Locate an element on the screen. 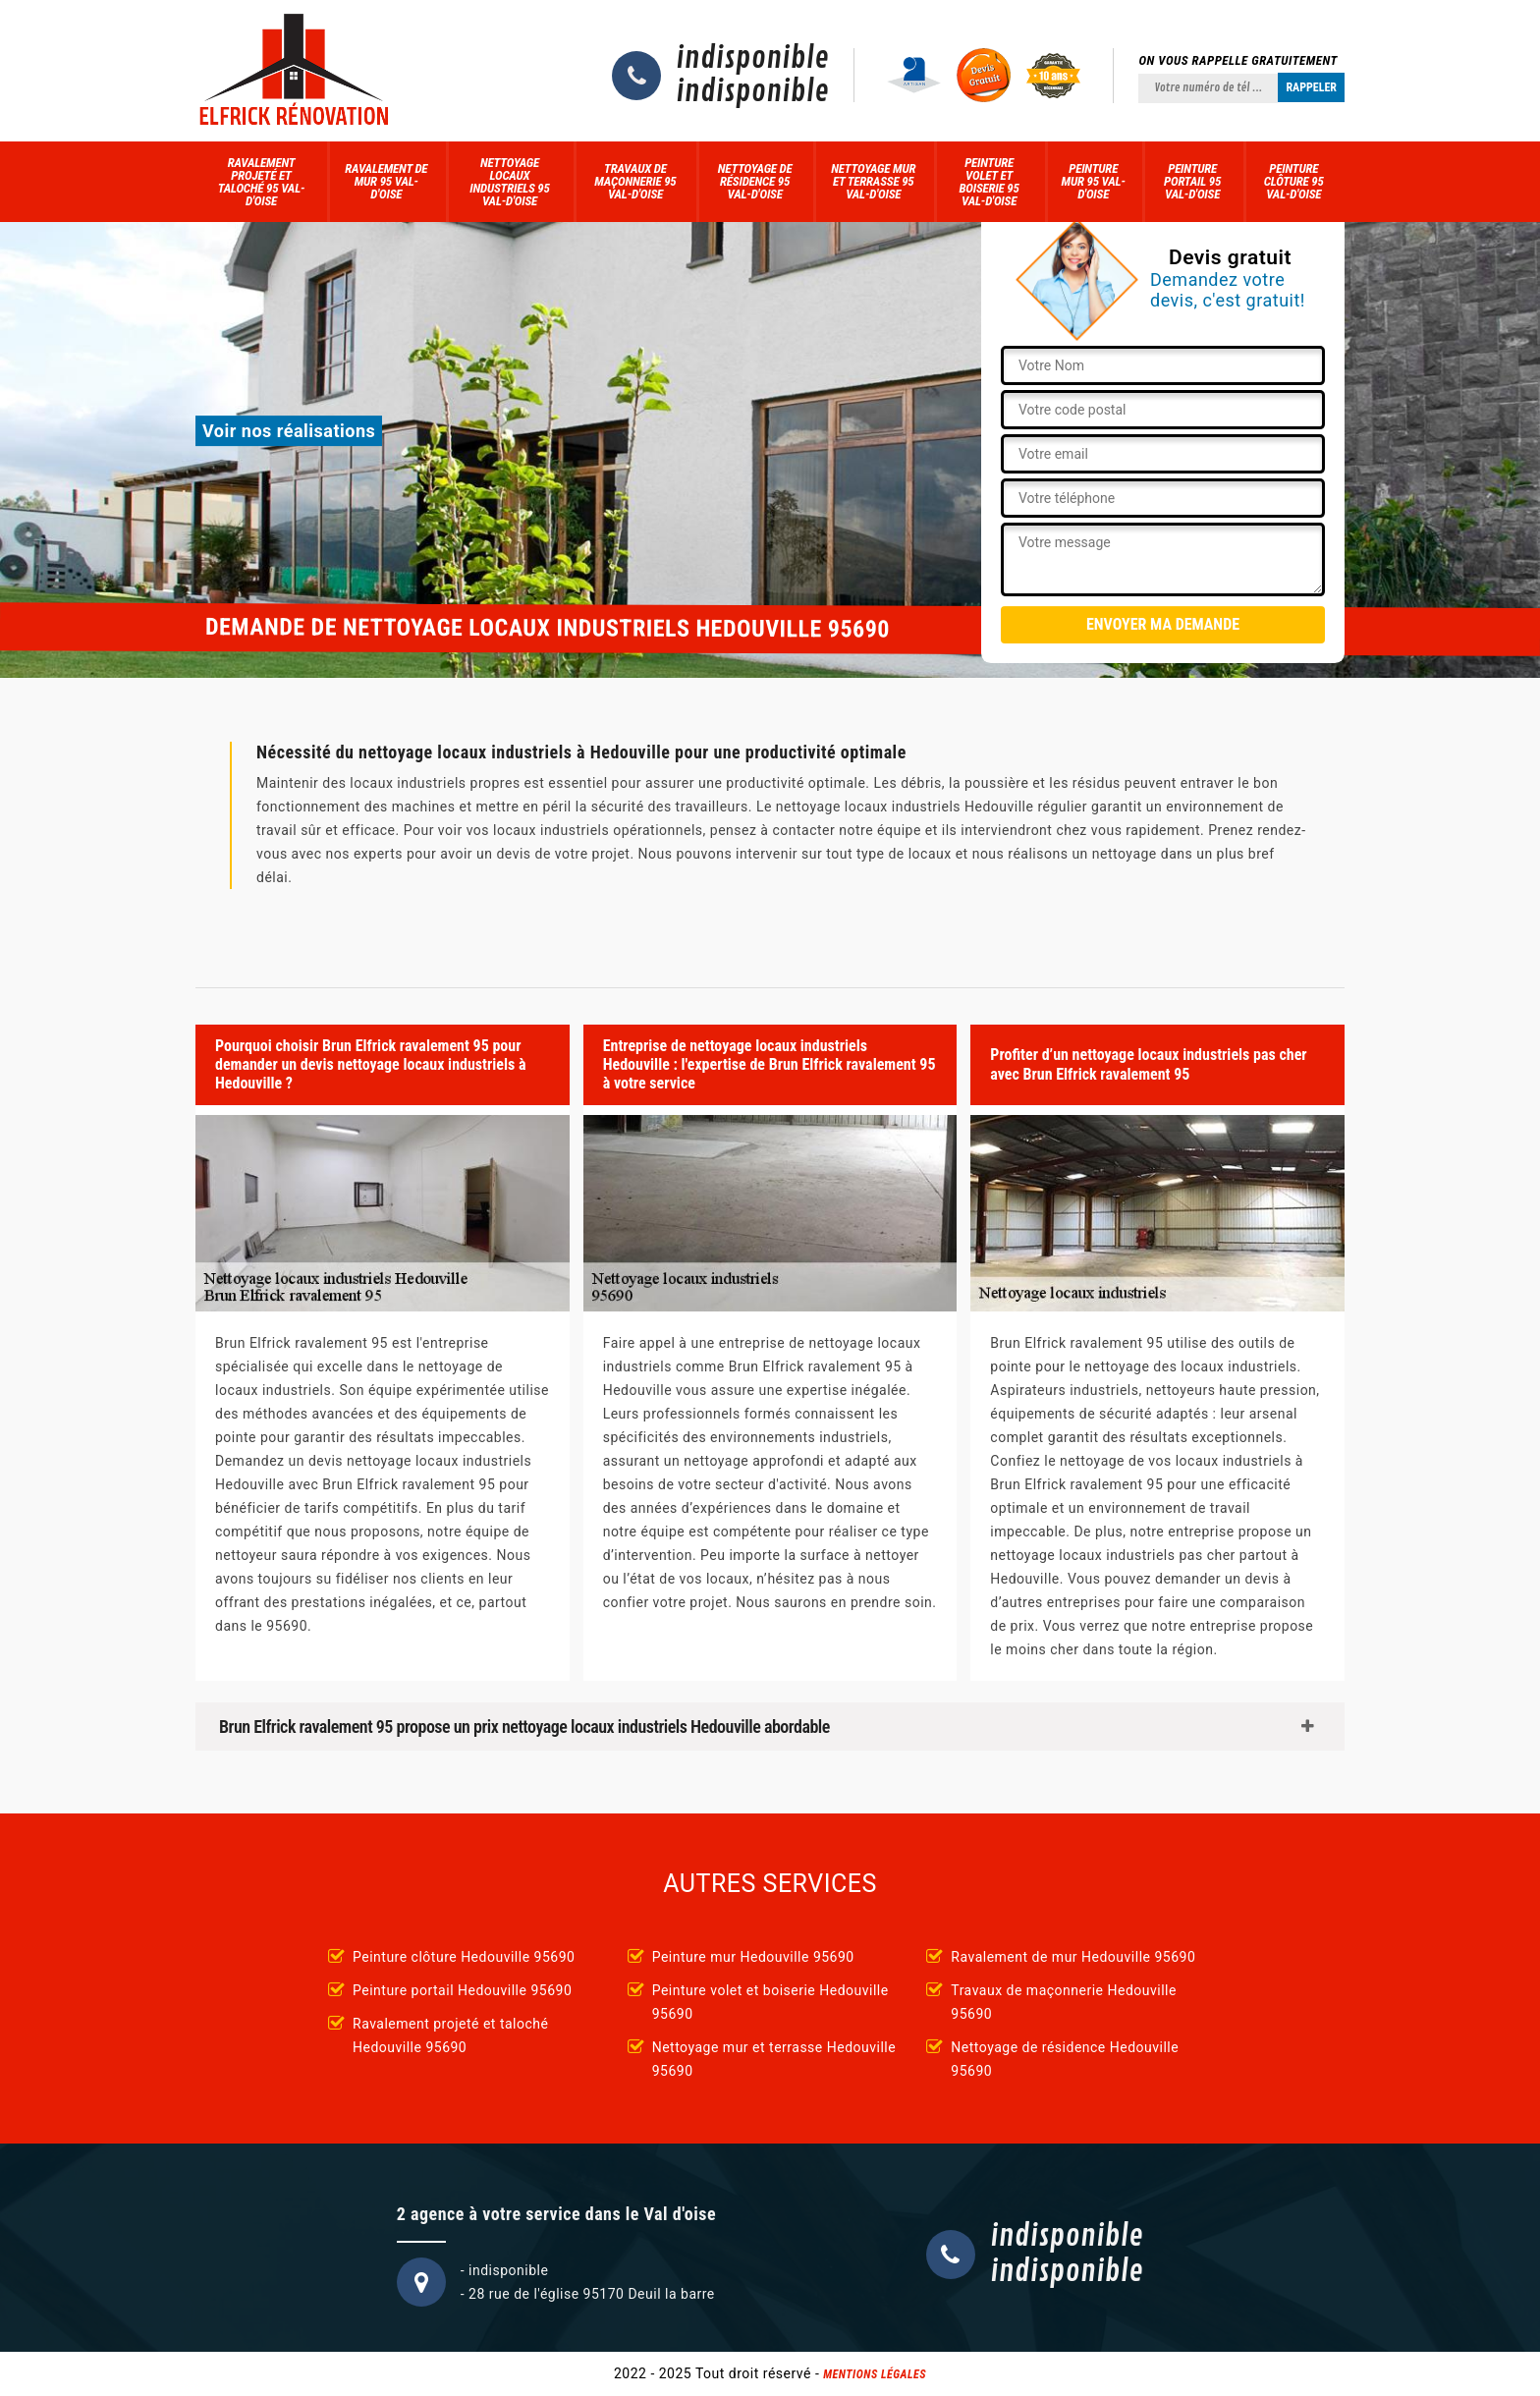 Image resolution: width=1540 pixels, height=2396 pixels. Peinture volet et boiserie Hedouville 95690 is located at coordinates (770, 2002).